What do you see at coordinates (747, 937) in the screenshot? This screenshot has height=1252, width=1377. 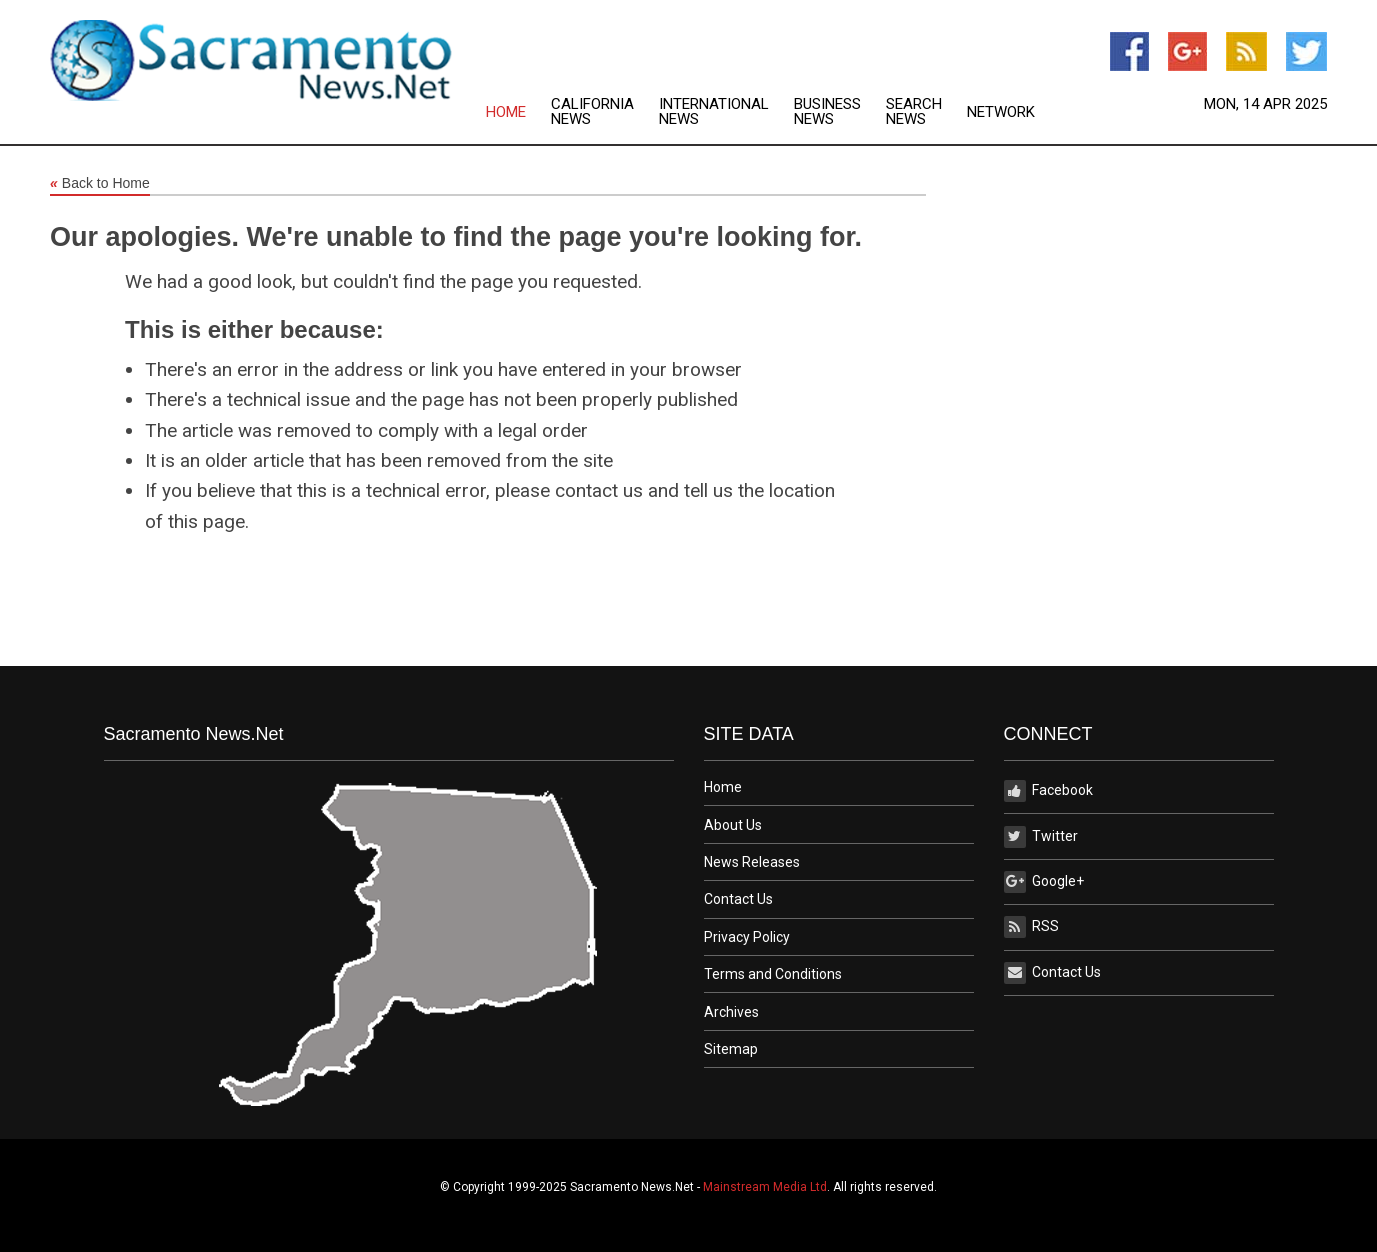 I see `Privacy Policy` at bounding box center [747, 937].